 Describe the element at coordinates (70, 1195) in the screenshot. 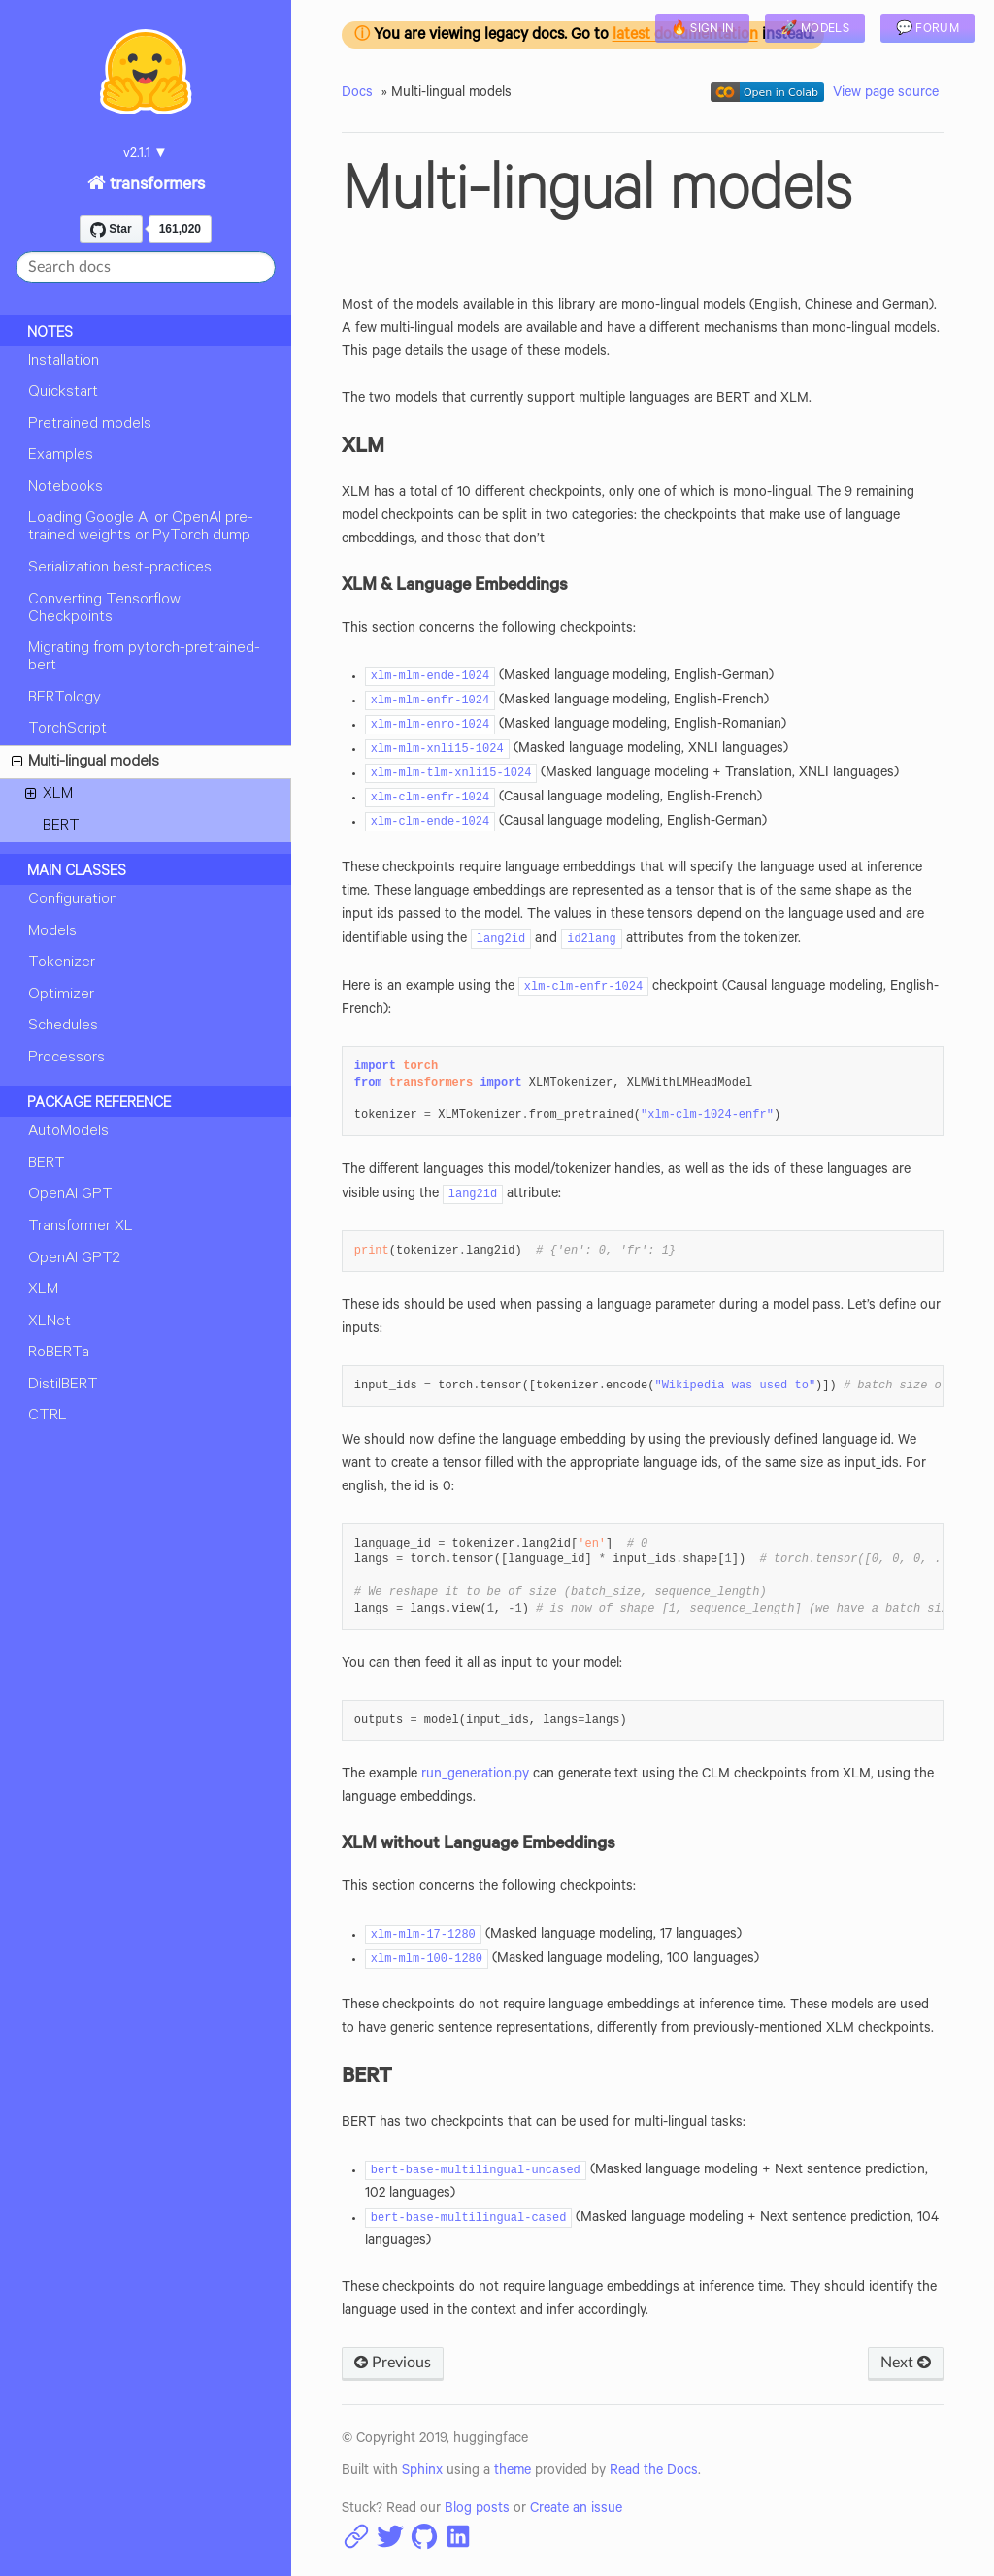

I see `OpenAI GPT` at that location.